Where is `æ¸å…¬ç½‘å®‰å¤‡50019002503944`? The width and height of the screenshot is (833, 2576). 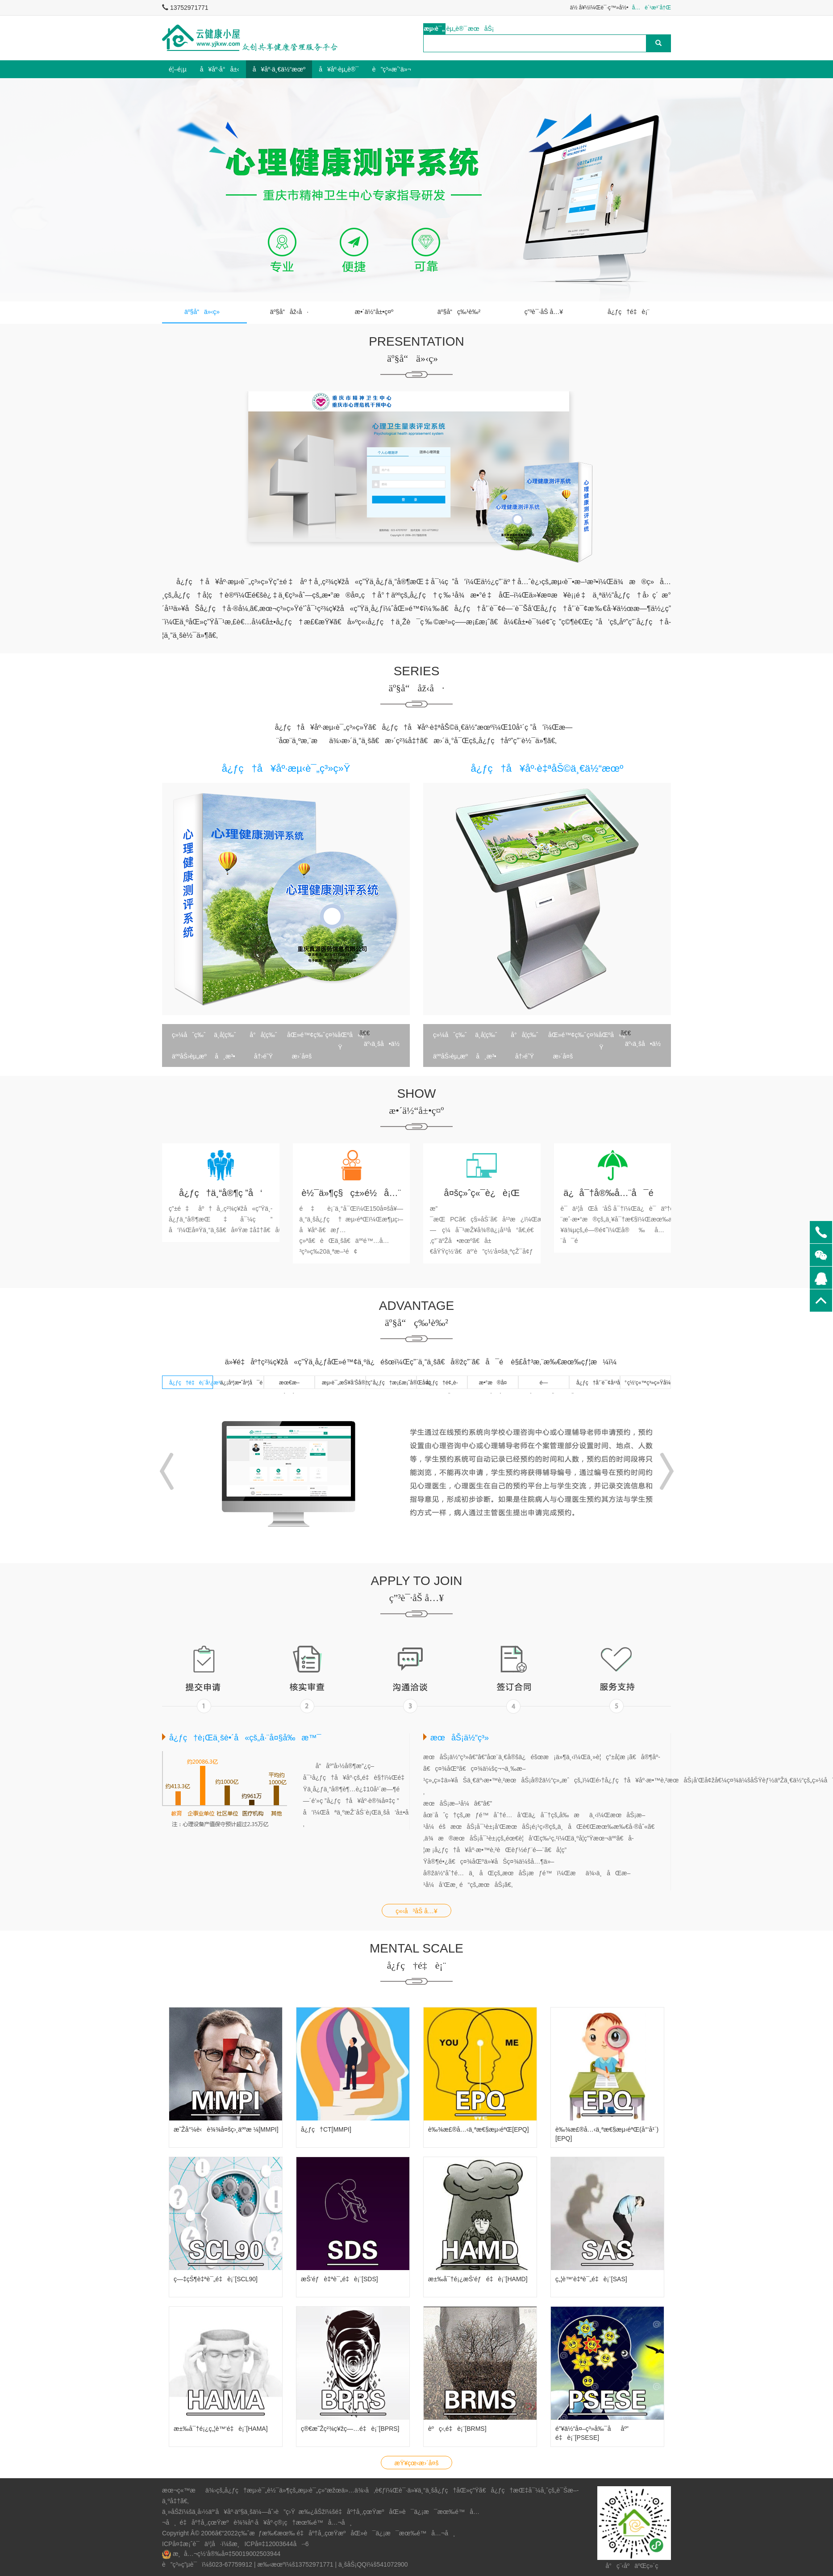 æ¸å…¬ç½‘å®‰å¤‡50019002503944 is located at coordinates (226, 2553).